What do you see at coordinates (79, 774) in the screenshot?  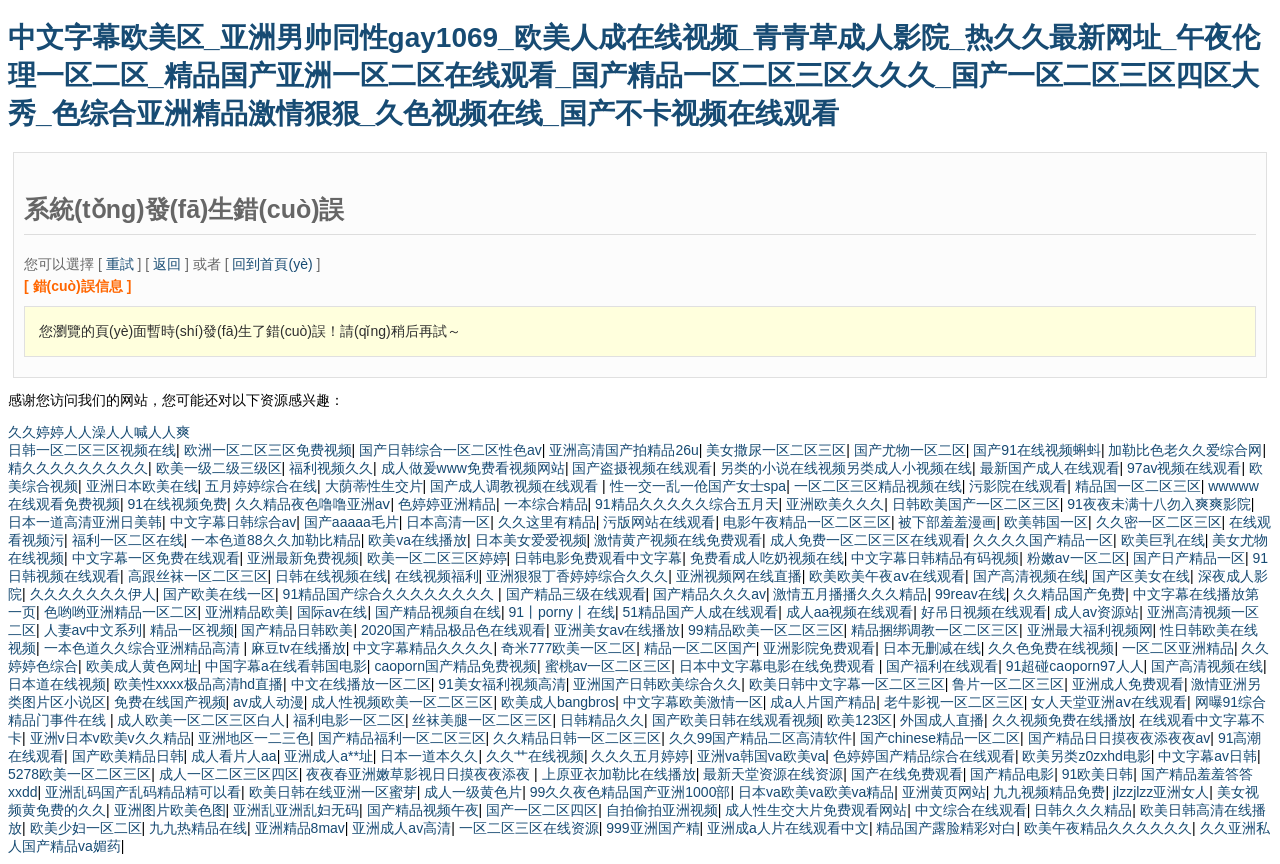 I see `5278欧美一区二区三区` at bounding box center [79, 774].